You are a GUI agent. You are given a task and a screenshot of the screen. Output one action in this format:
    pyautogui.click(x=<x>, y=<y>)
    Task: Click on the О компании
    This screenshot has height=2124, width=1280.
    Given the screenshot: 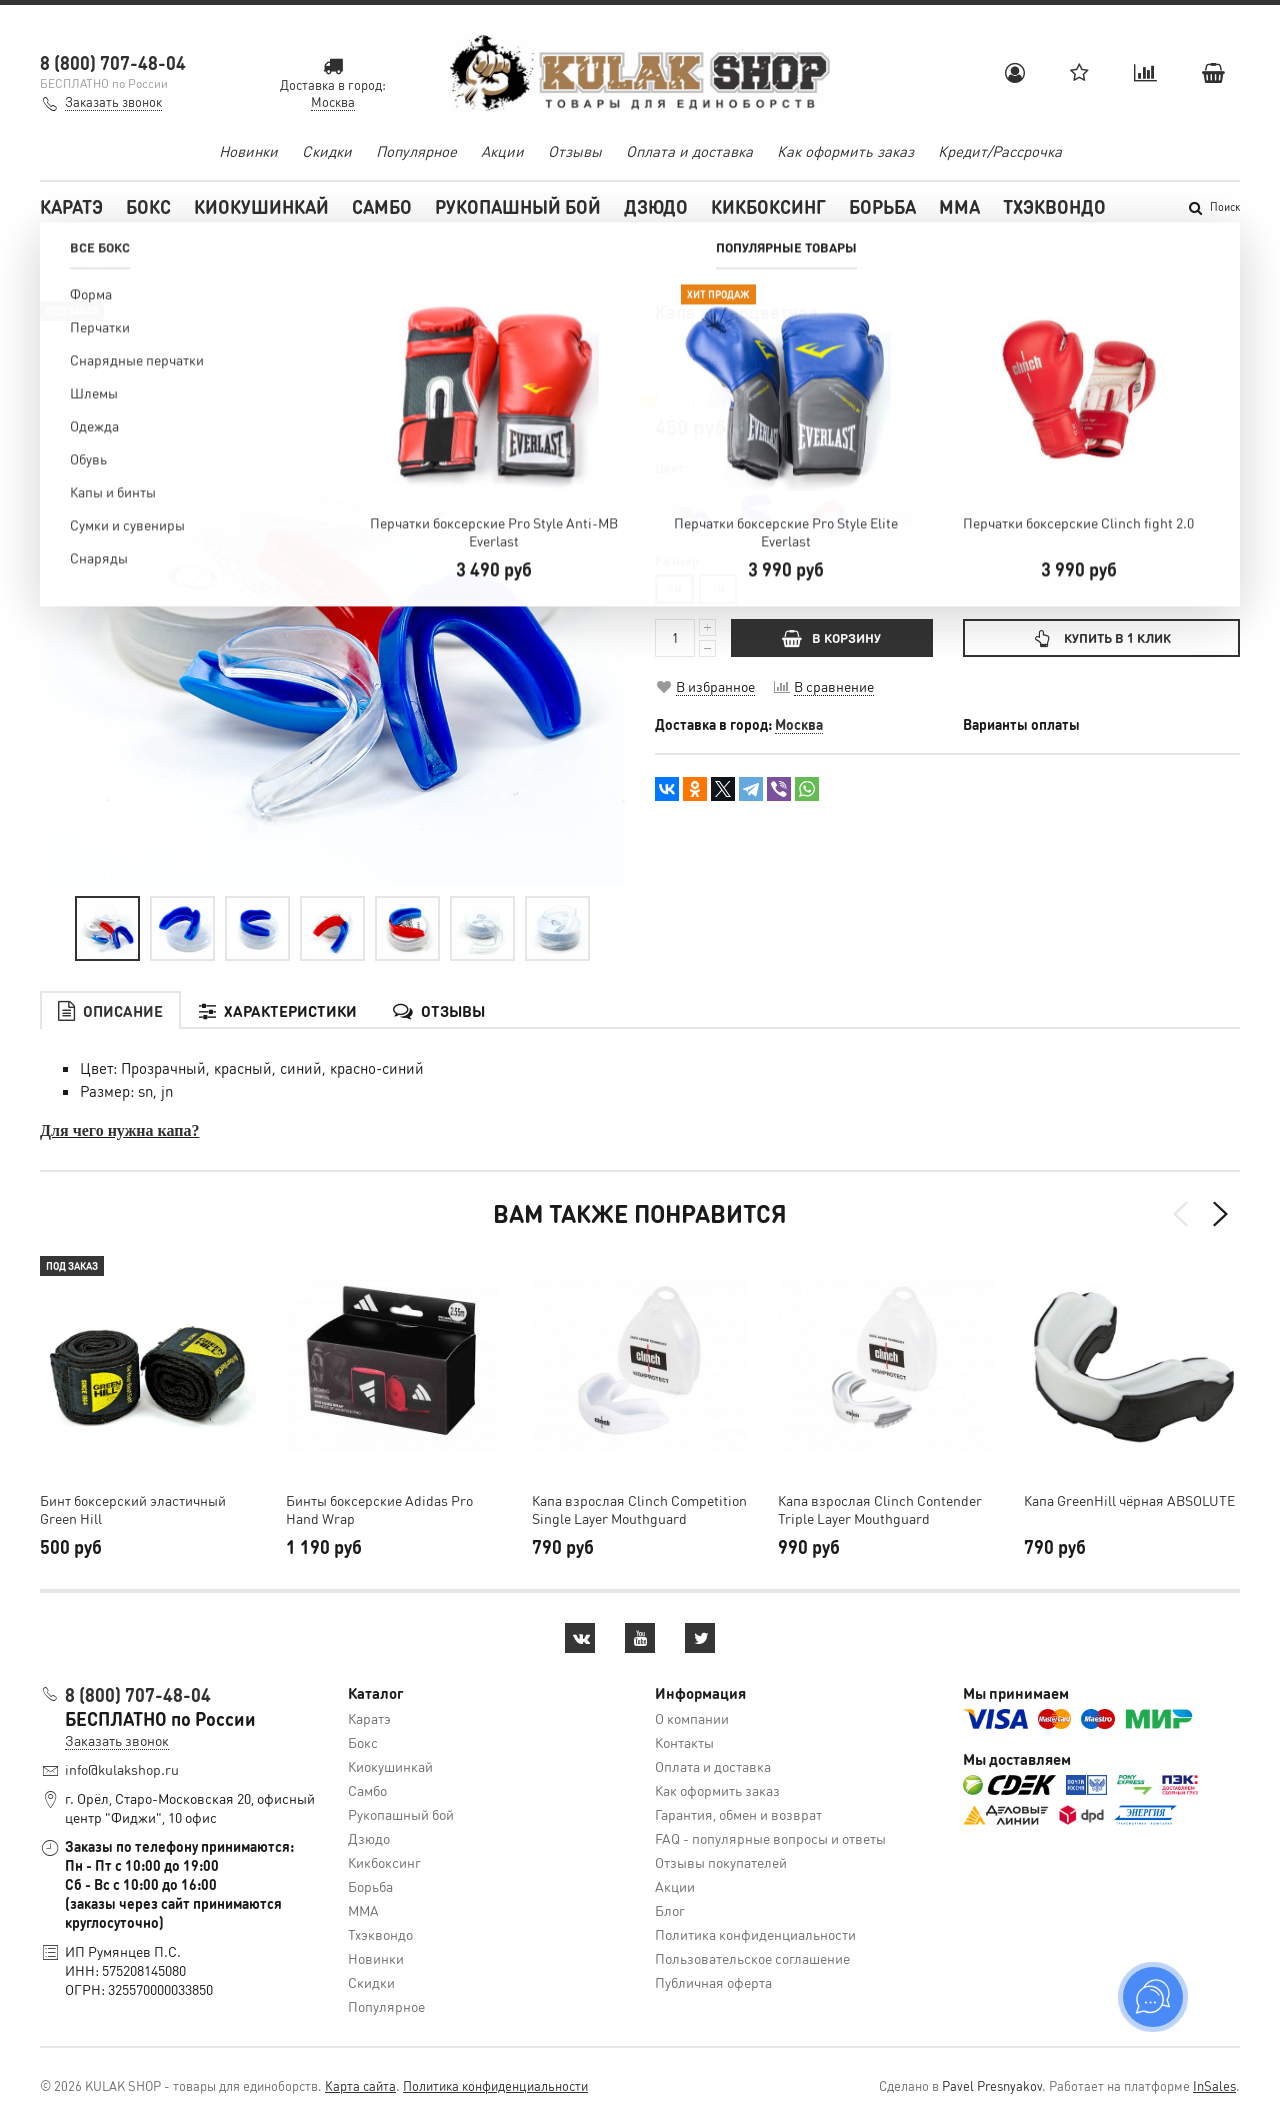 What is the action you would take?
    pyautogui.click(x=692, y=1718)
    